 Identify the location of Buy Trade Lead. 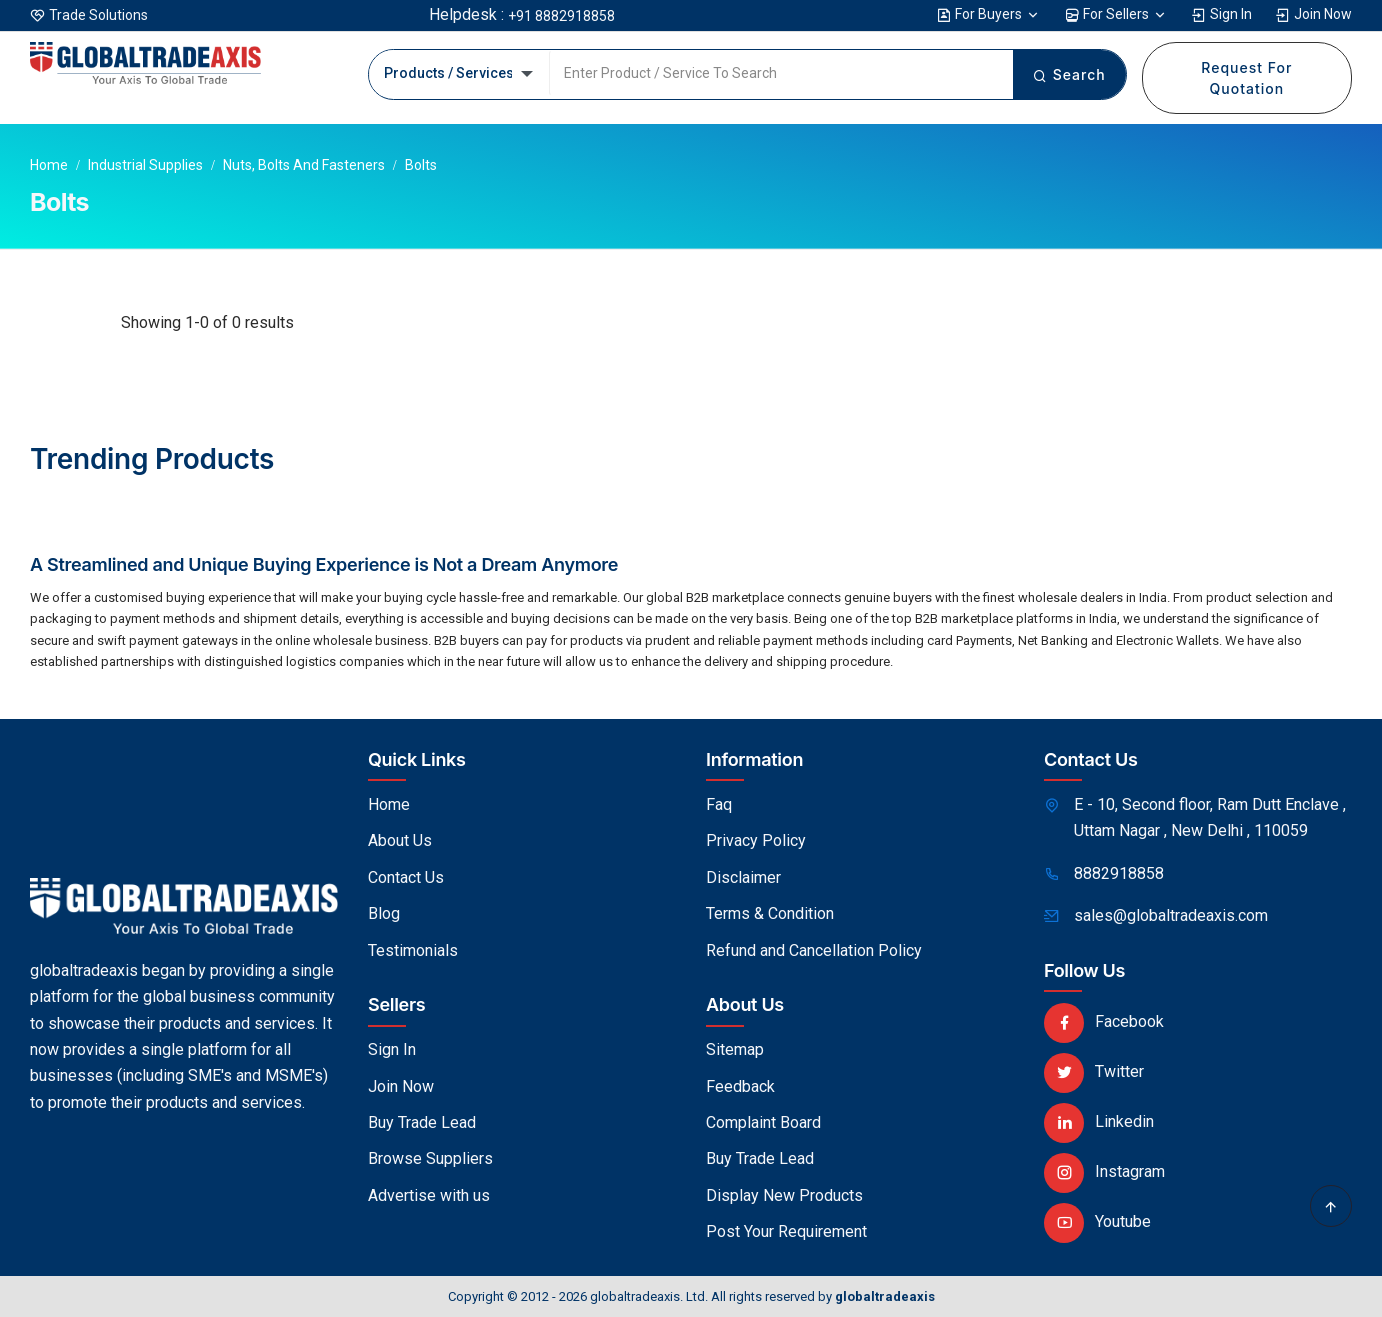
(422, 1122).